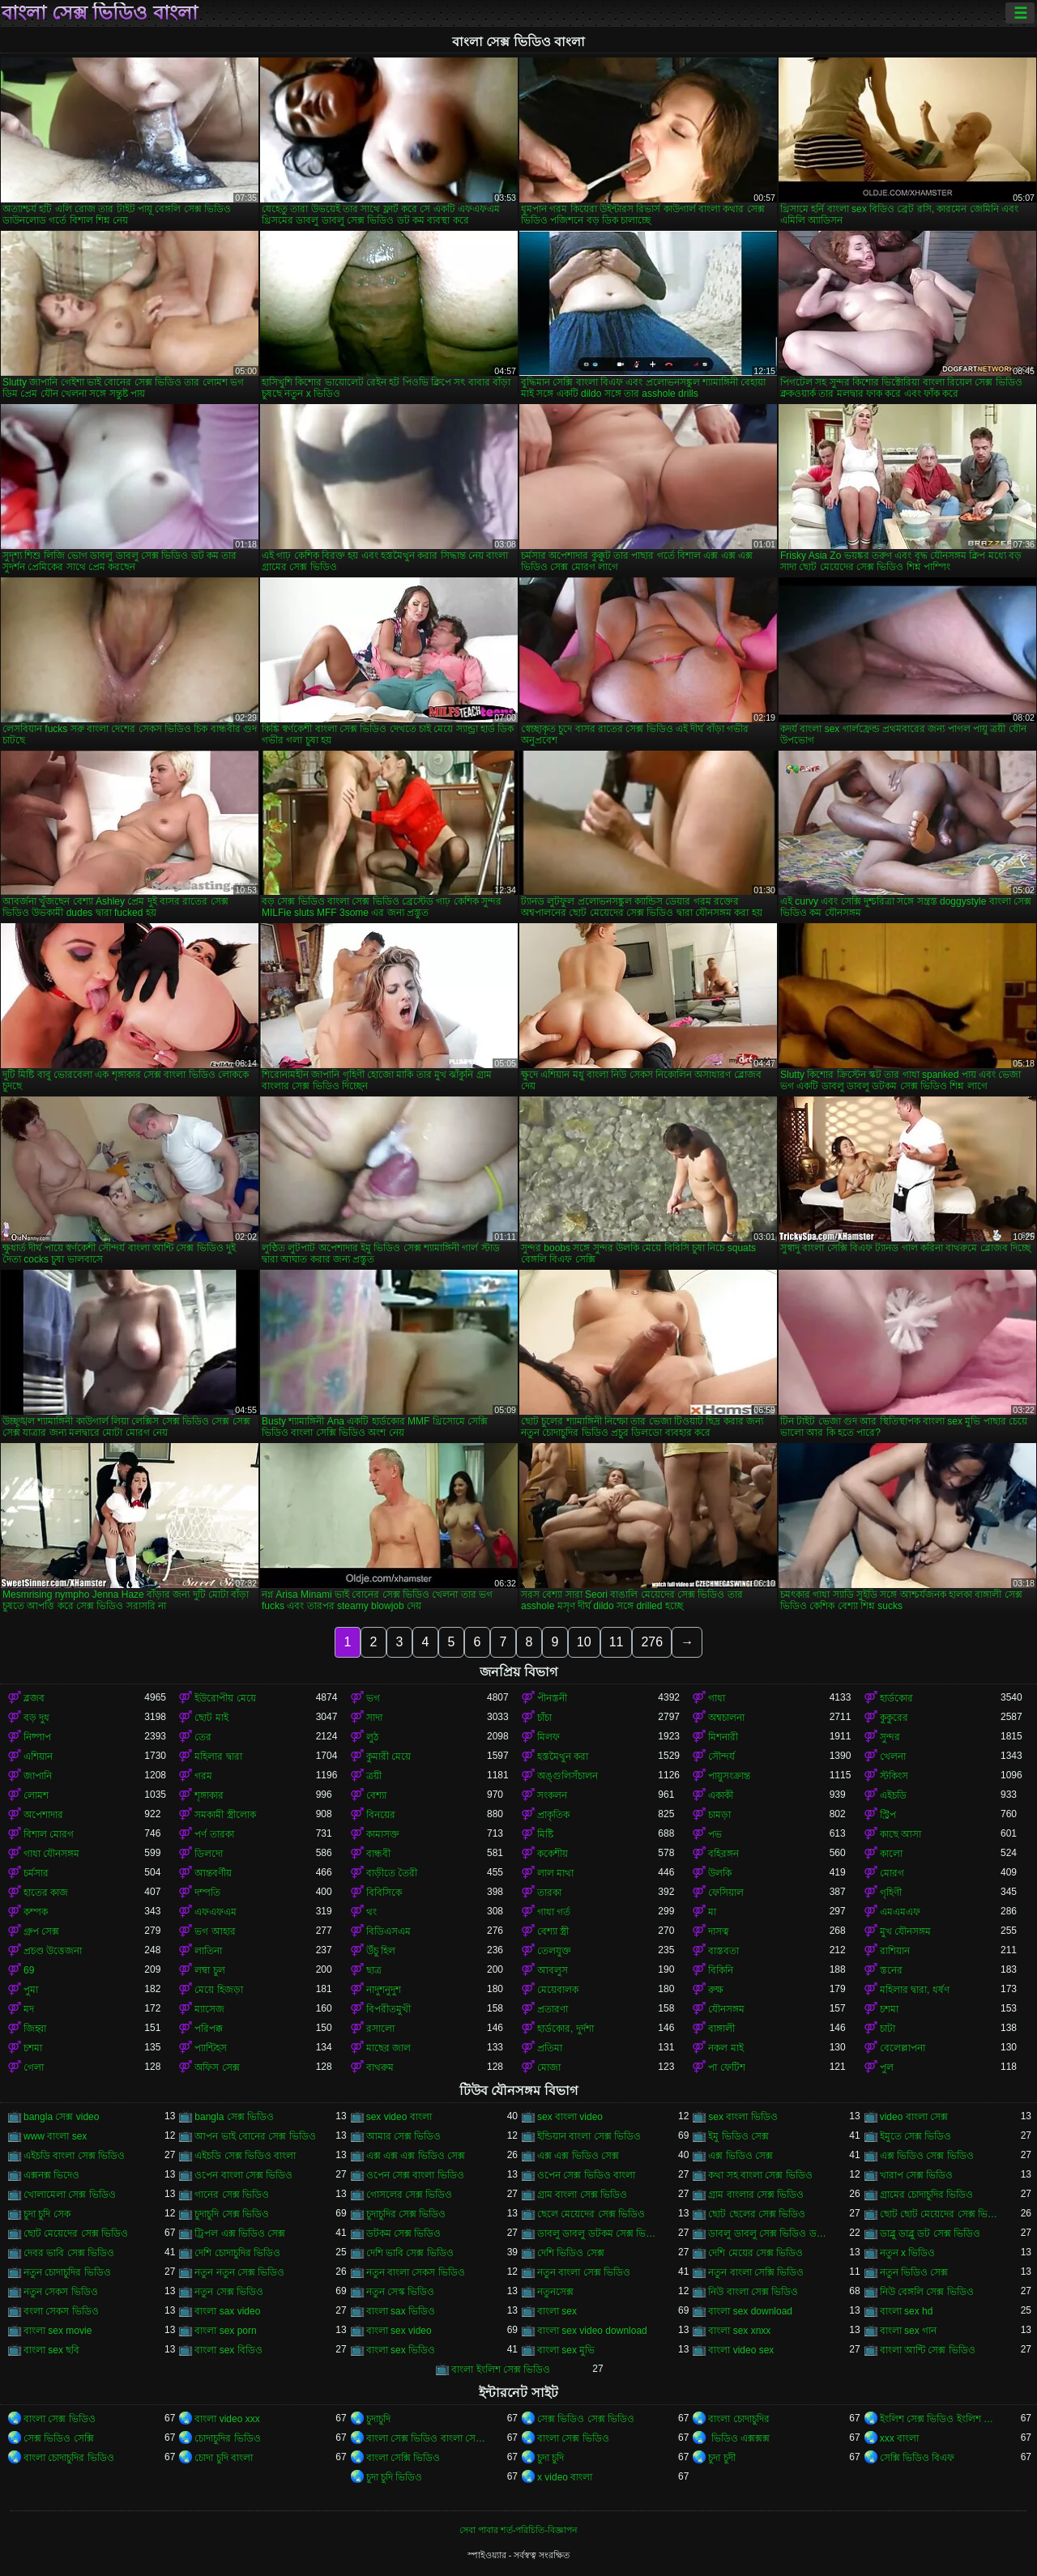 The width and height of the screenshot is (1037, 2576). What do you see at coordinates (213, 1873) in the screenshot?
I see `আন্তবর্ণীয়` at bounding box center [213, 1873].